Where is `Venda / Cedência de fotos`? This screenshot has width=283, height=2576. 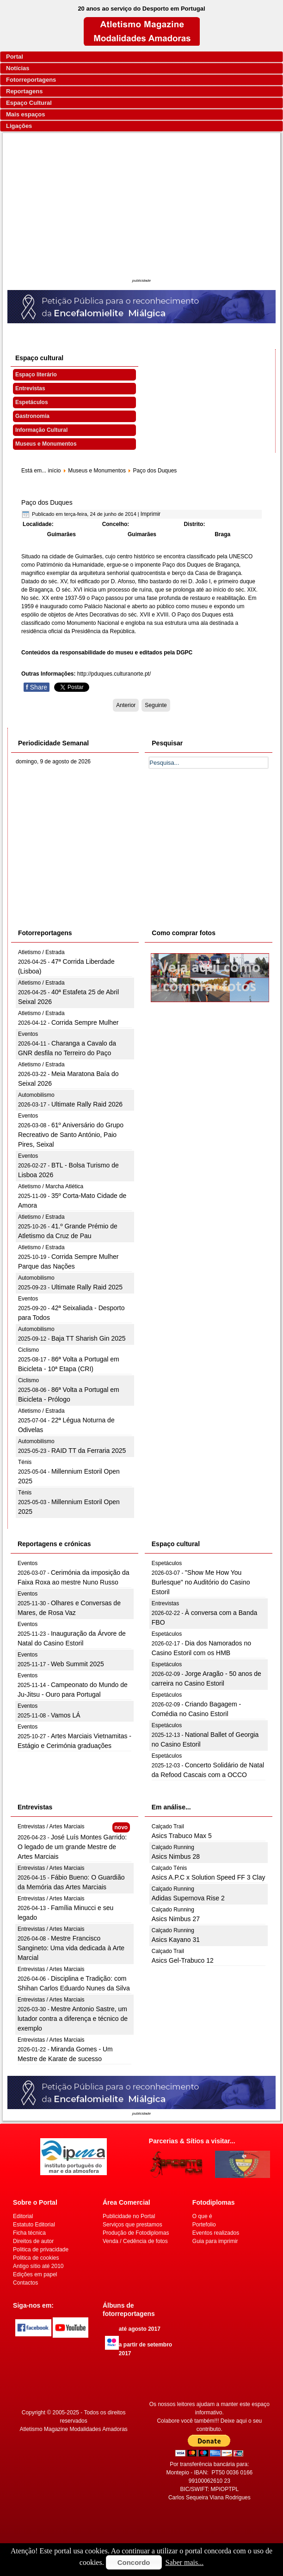
Venda / Cedência de fotos is located at coordinates (135, 2241).